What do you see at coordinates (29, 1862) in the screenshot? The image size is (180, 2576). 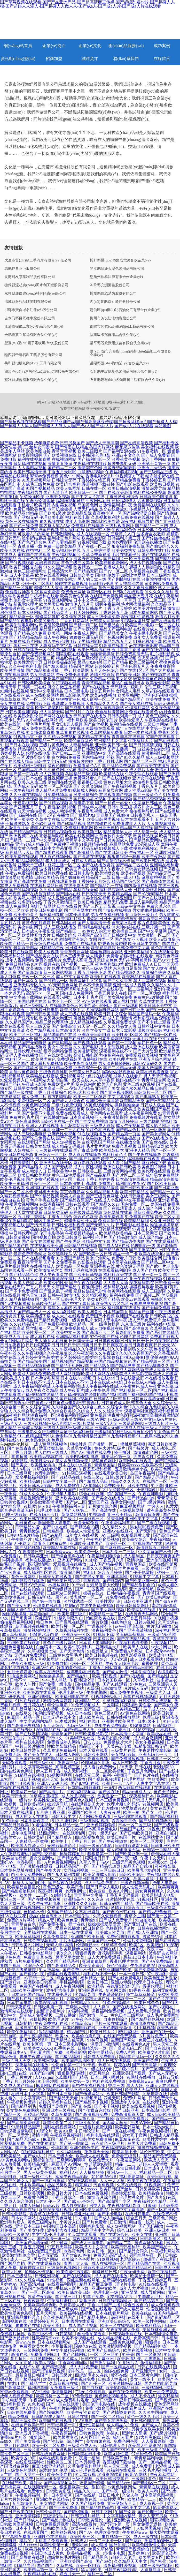 I see `老湿影院一区` at bounding box center [29, 1862].